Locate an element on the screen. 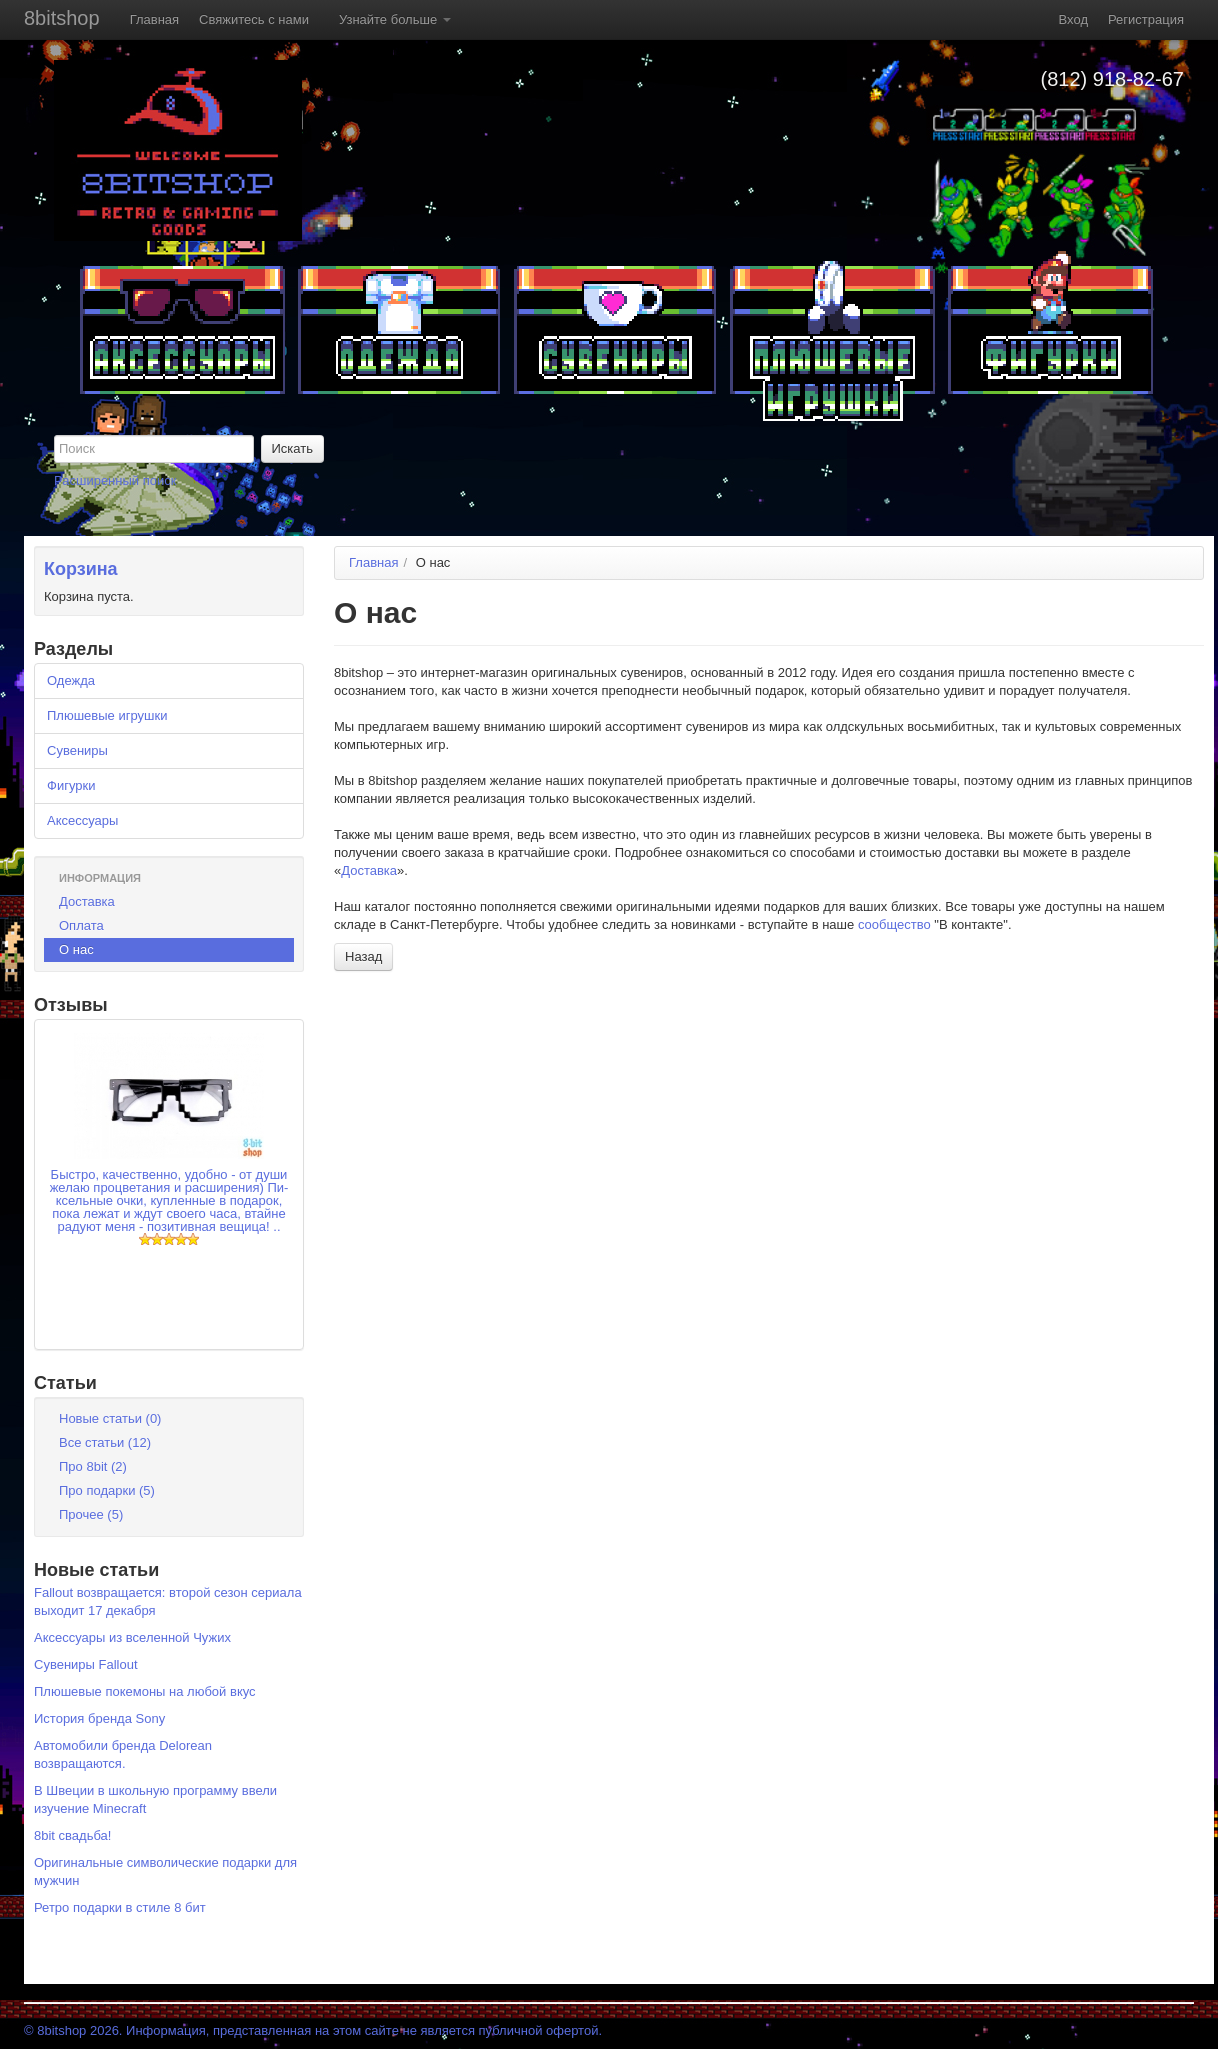 The height and width of the screenshot is (2049, 1218). Свяжитесь с нами is located at coordinates (254, 19).